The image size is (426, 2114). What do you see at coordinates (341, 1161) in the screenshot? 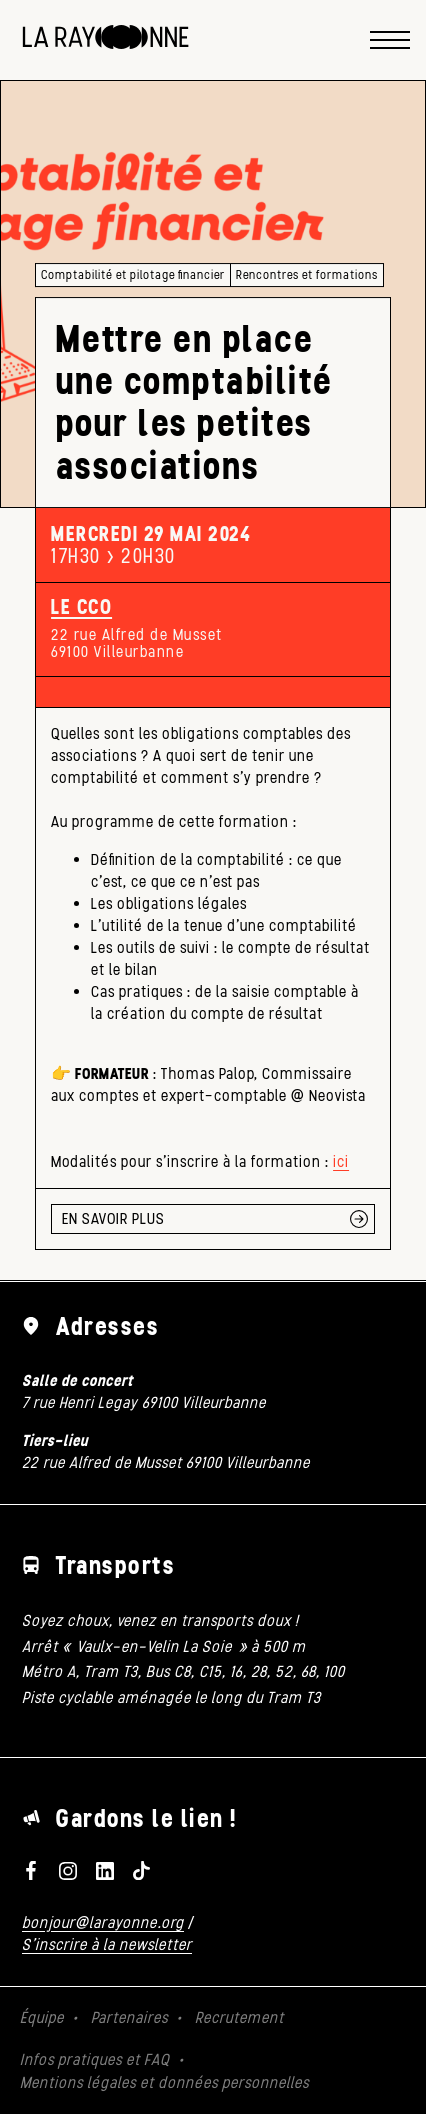
I see `ici` at bounding box center [341, 1161].